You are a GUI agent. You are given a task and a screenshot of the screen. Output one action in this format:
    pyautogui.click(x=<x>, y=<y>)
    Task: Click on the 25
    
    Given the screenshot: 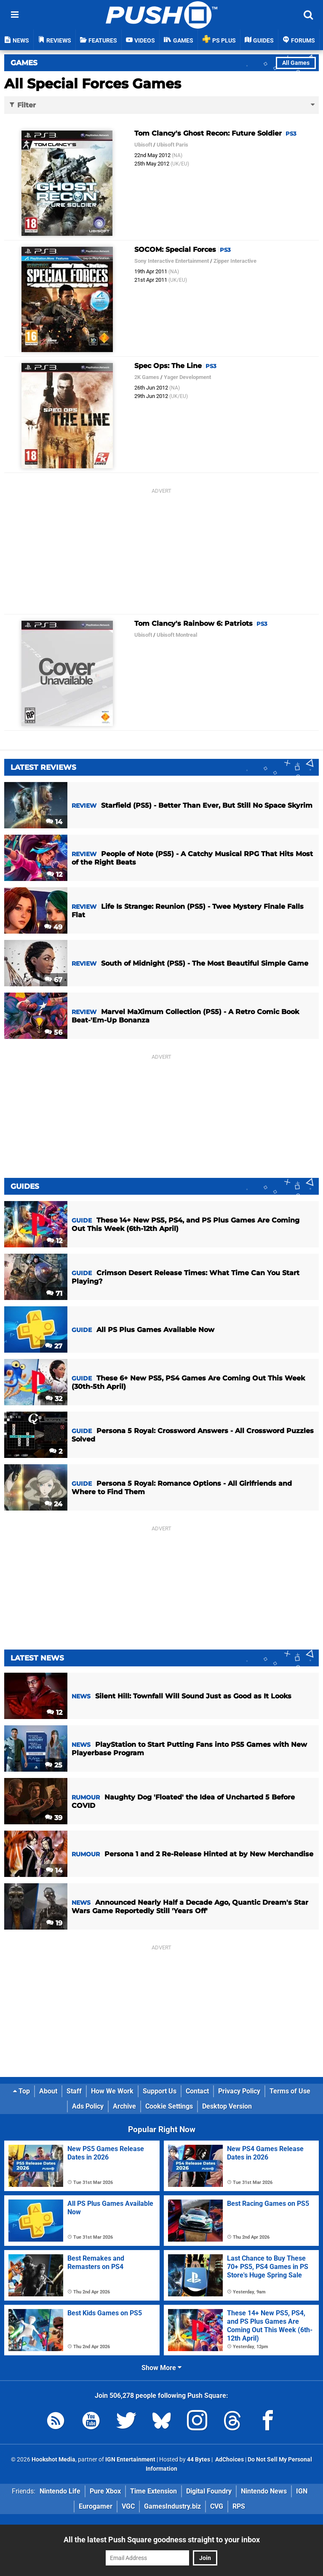 What is the action you would take?
    pyautogui.click(x=53, y=1765)
    